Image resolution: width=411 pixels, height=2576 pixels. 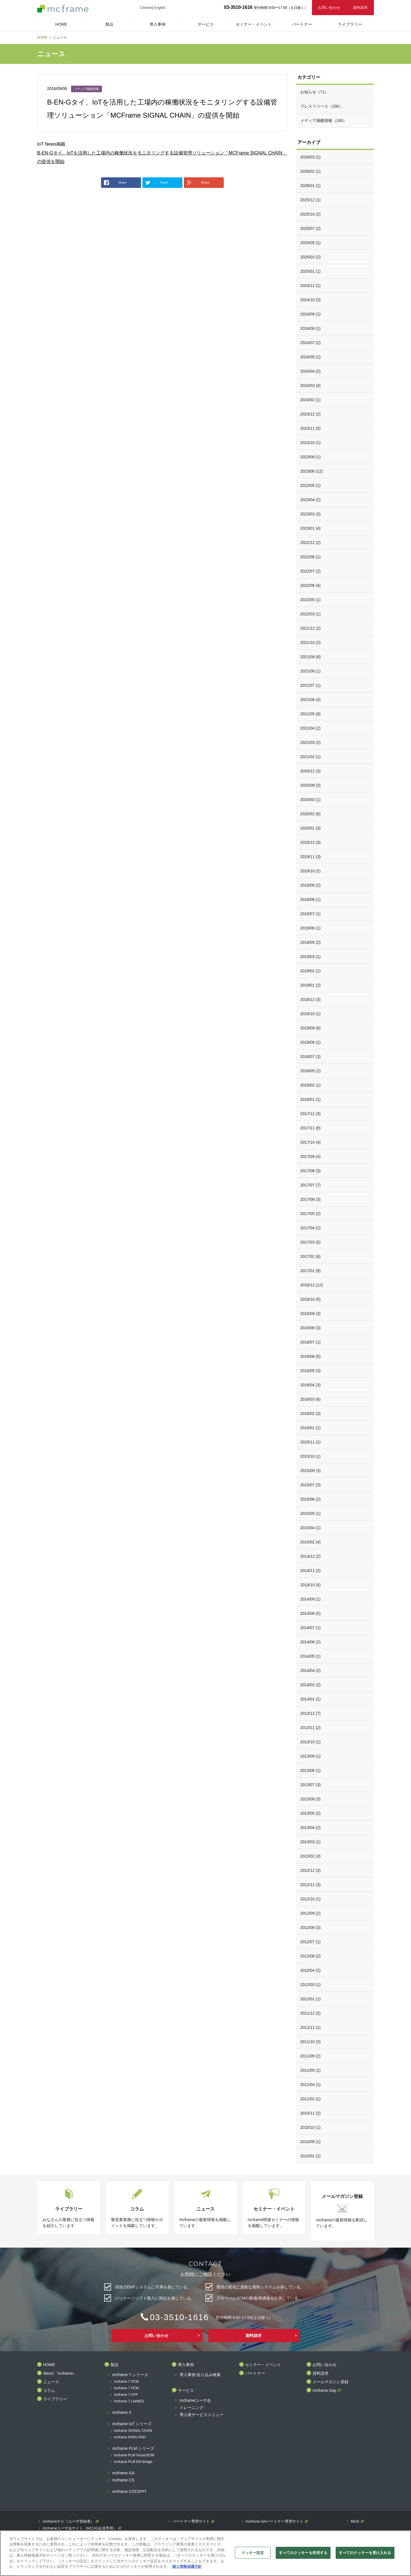 I want to click on 2017/10, so click(x=310, y=1142).